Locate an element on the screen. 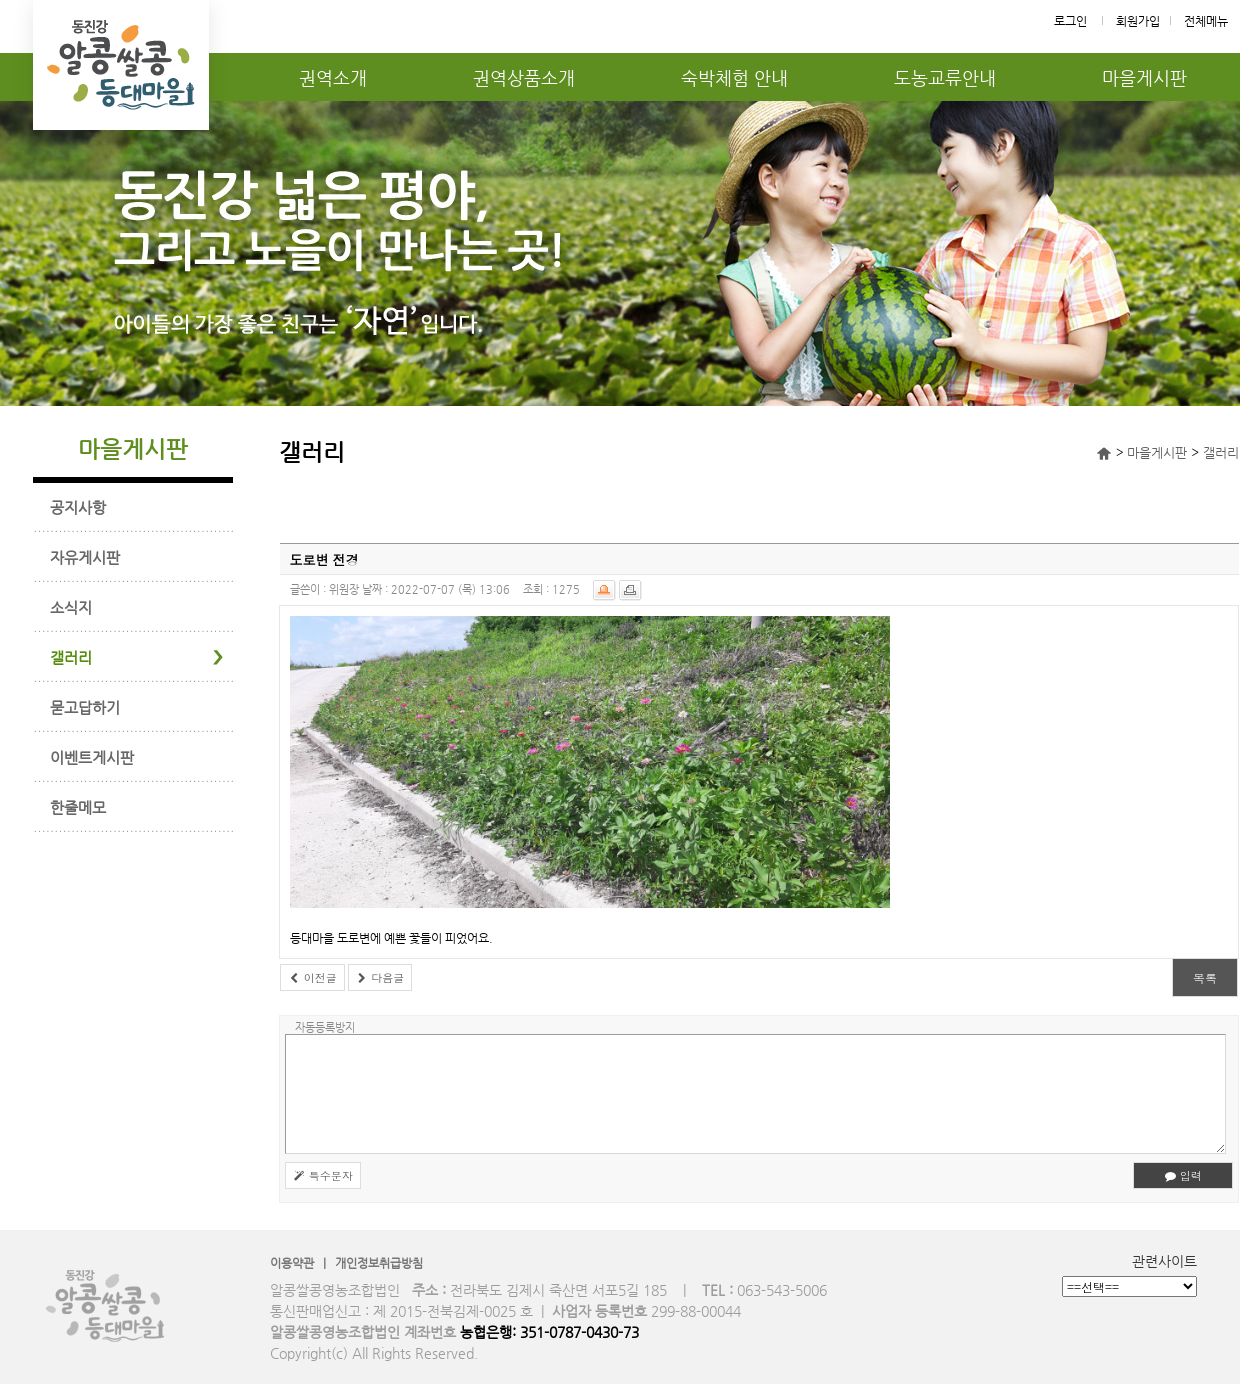  권역소개 is located at coordinates (333, 77).